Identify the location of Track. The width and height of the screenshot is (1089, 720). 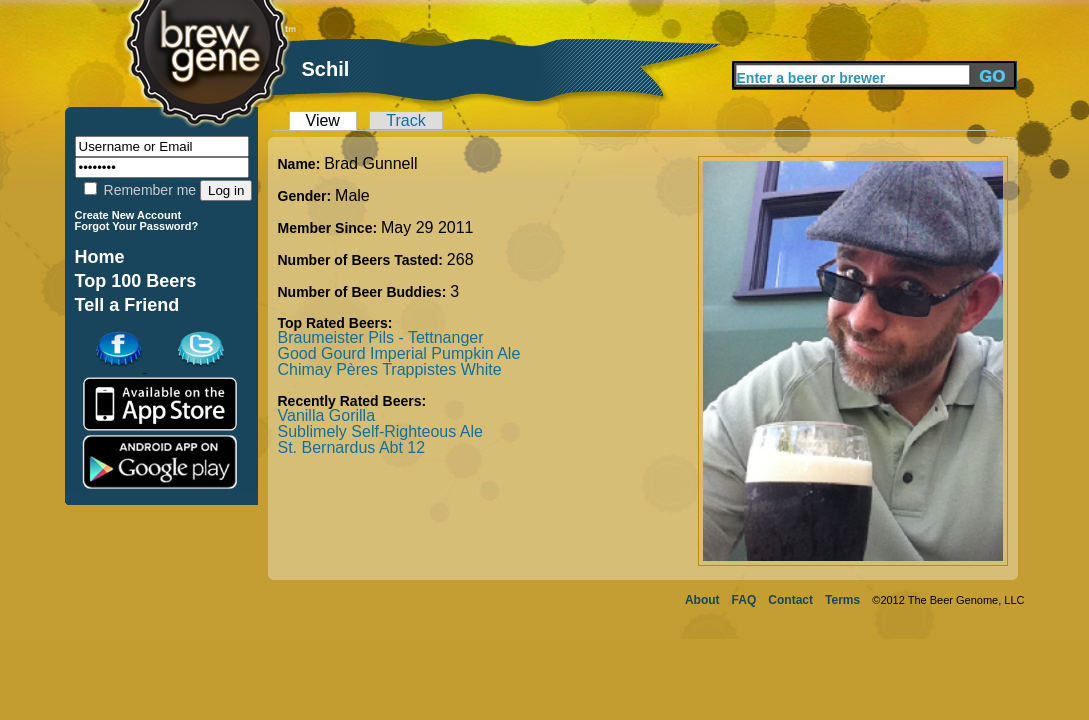
(405, 120).